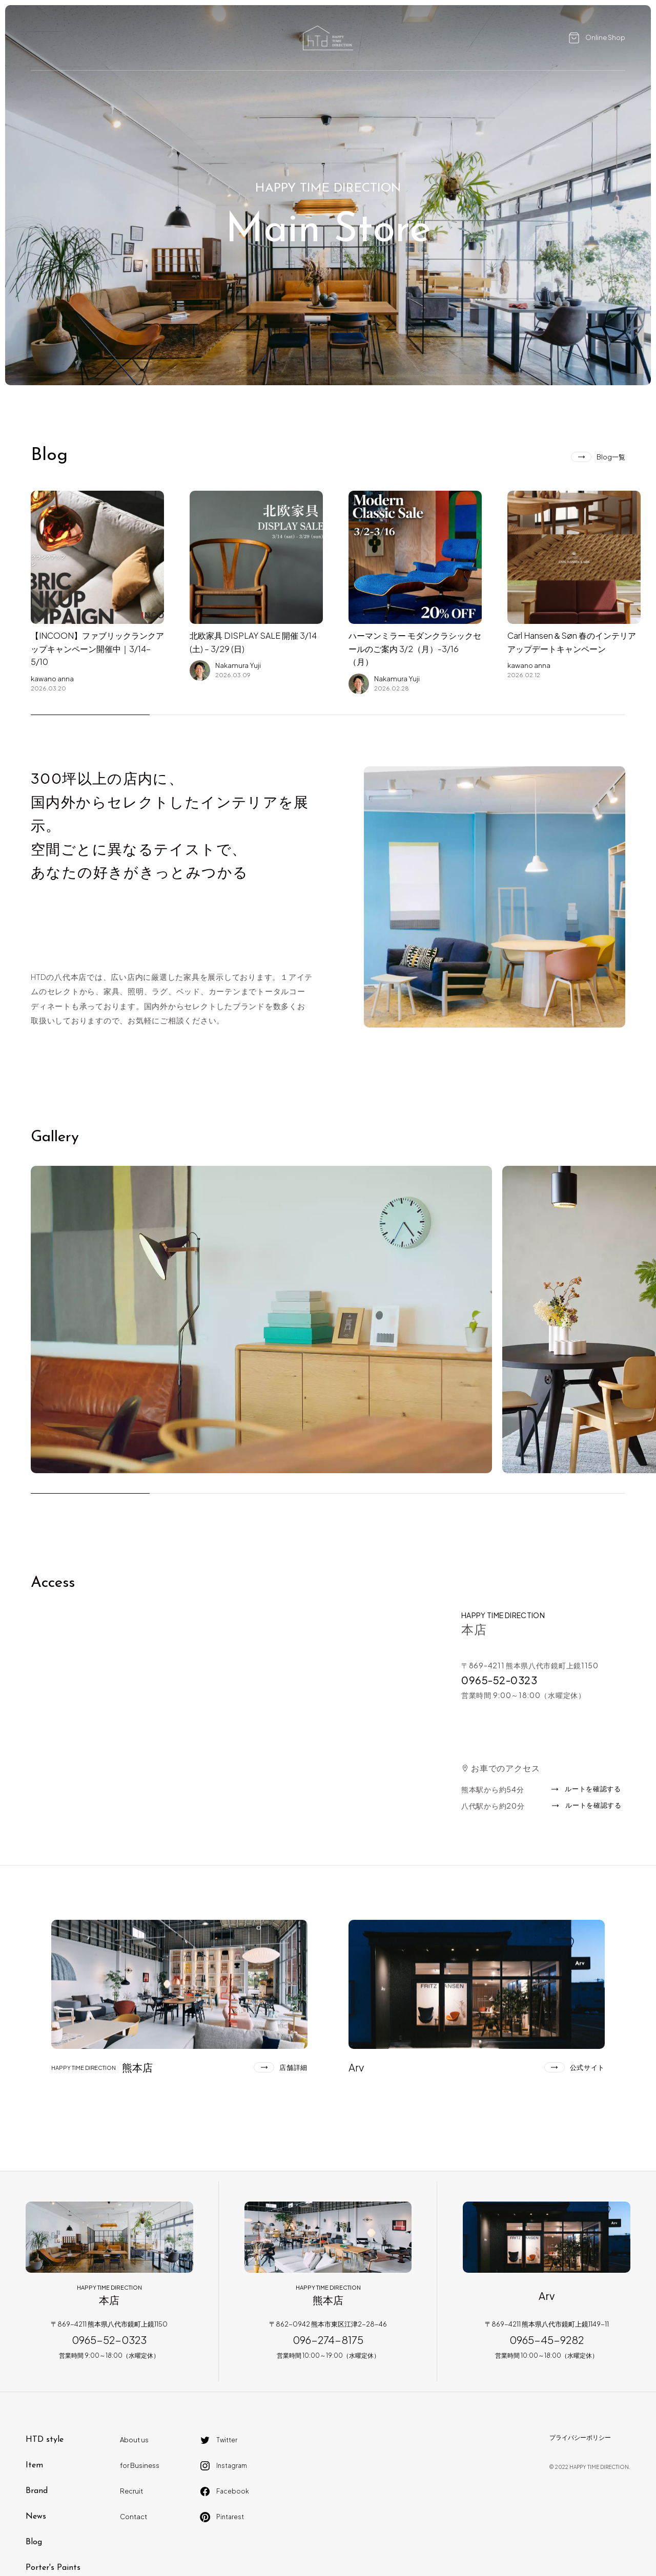  I want to click on Item, so click(34, 2465).